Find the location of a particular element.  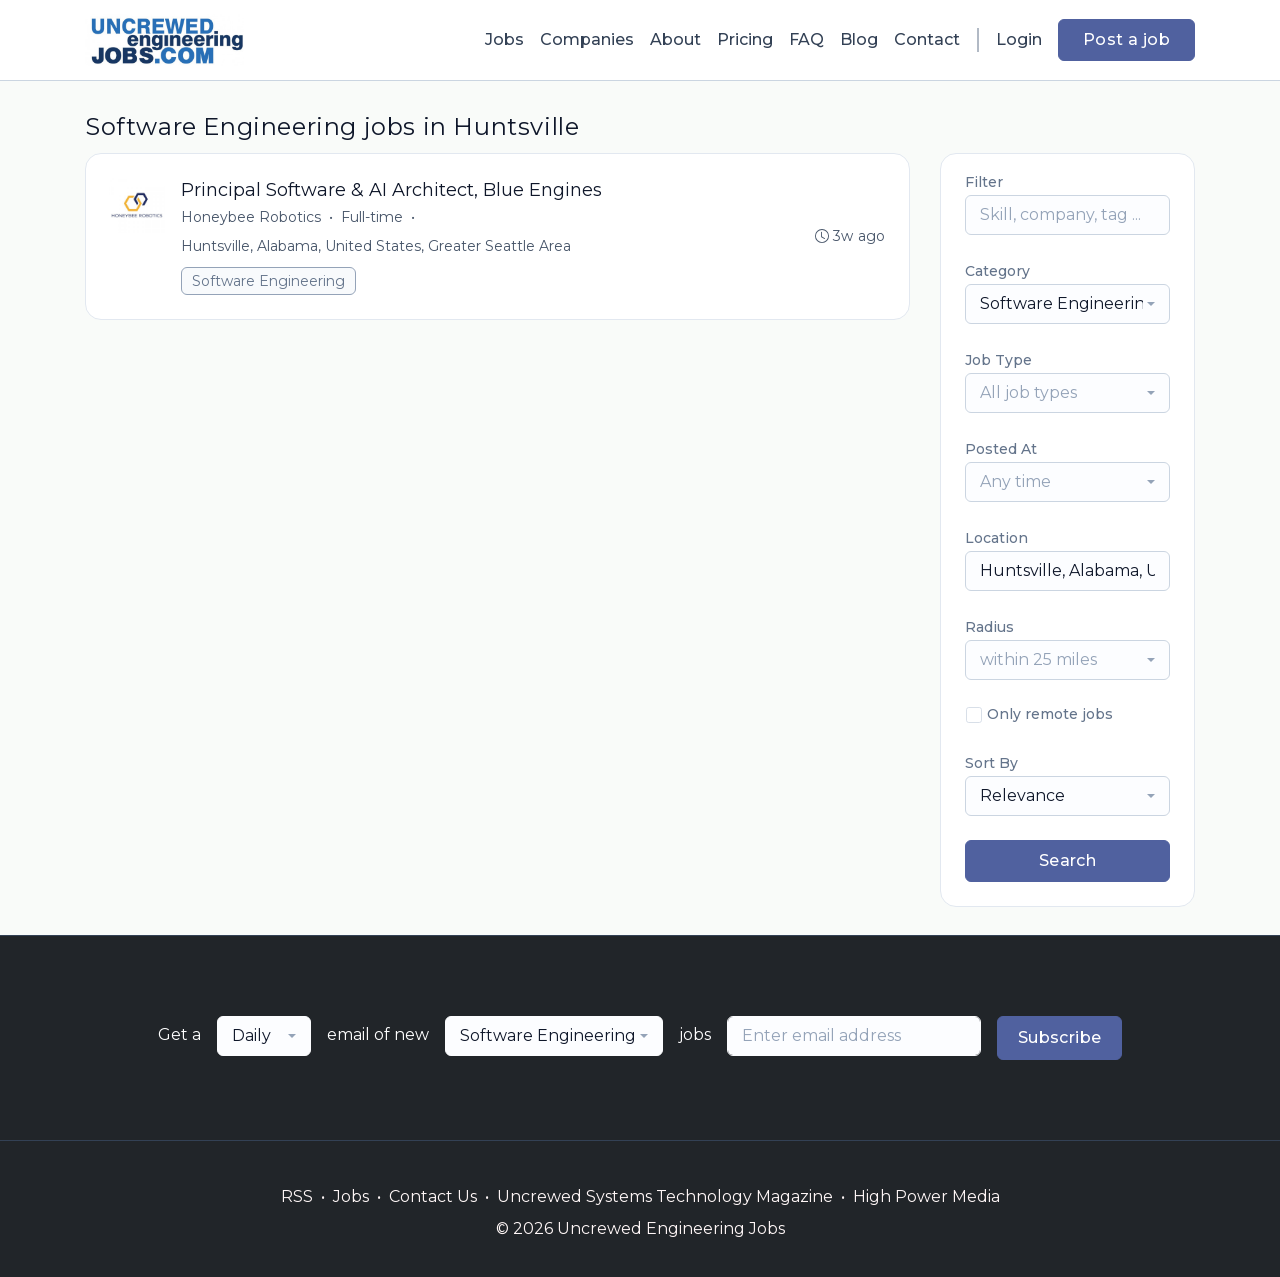

Search is located at coordinates (1067, 860).